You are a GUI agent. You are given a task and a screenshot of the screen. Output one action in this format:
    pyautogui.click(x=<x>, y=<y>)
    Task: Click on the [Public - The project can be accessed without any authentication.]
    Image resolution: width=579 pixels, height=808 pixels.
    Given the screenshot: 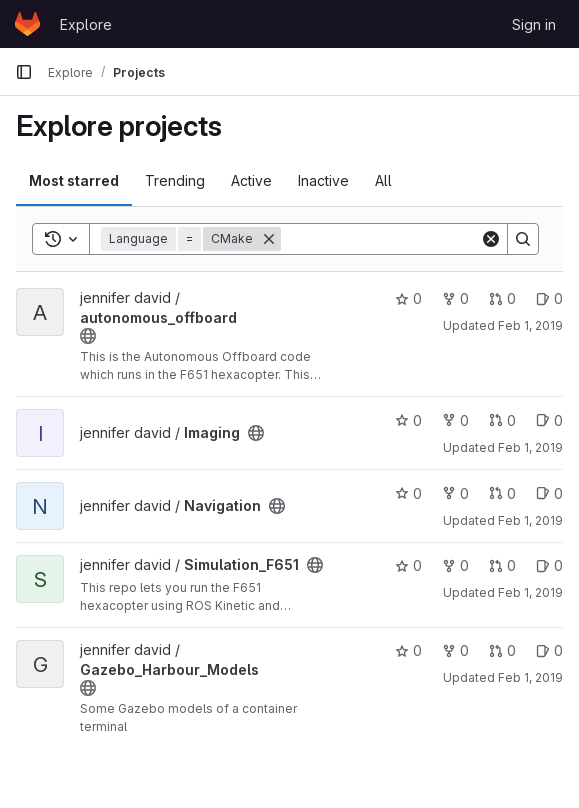 What is the action you would take?
    pyautogui.click(x=88, y=336)
    